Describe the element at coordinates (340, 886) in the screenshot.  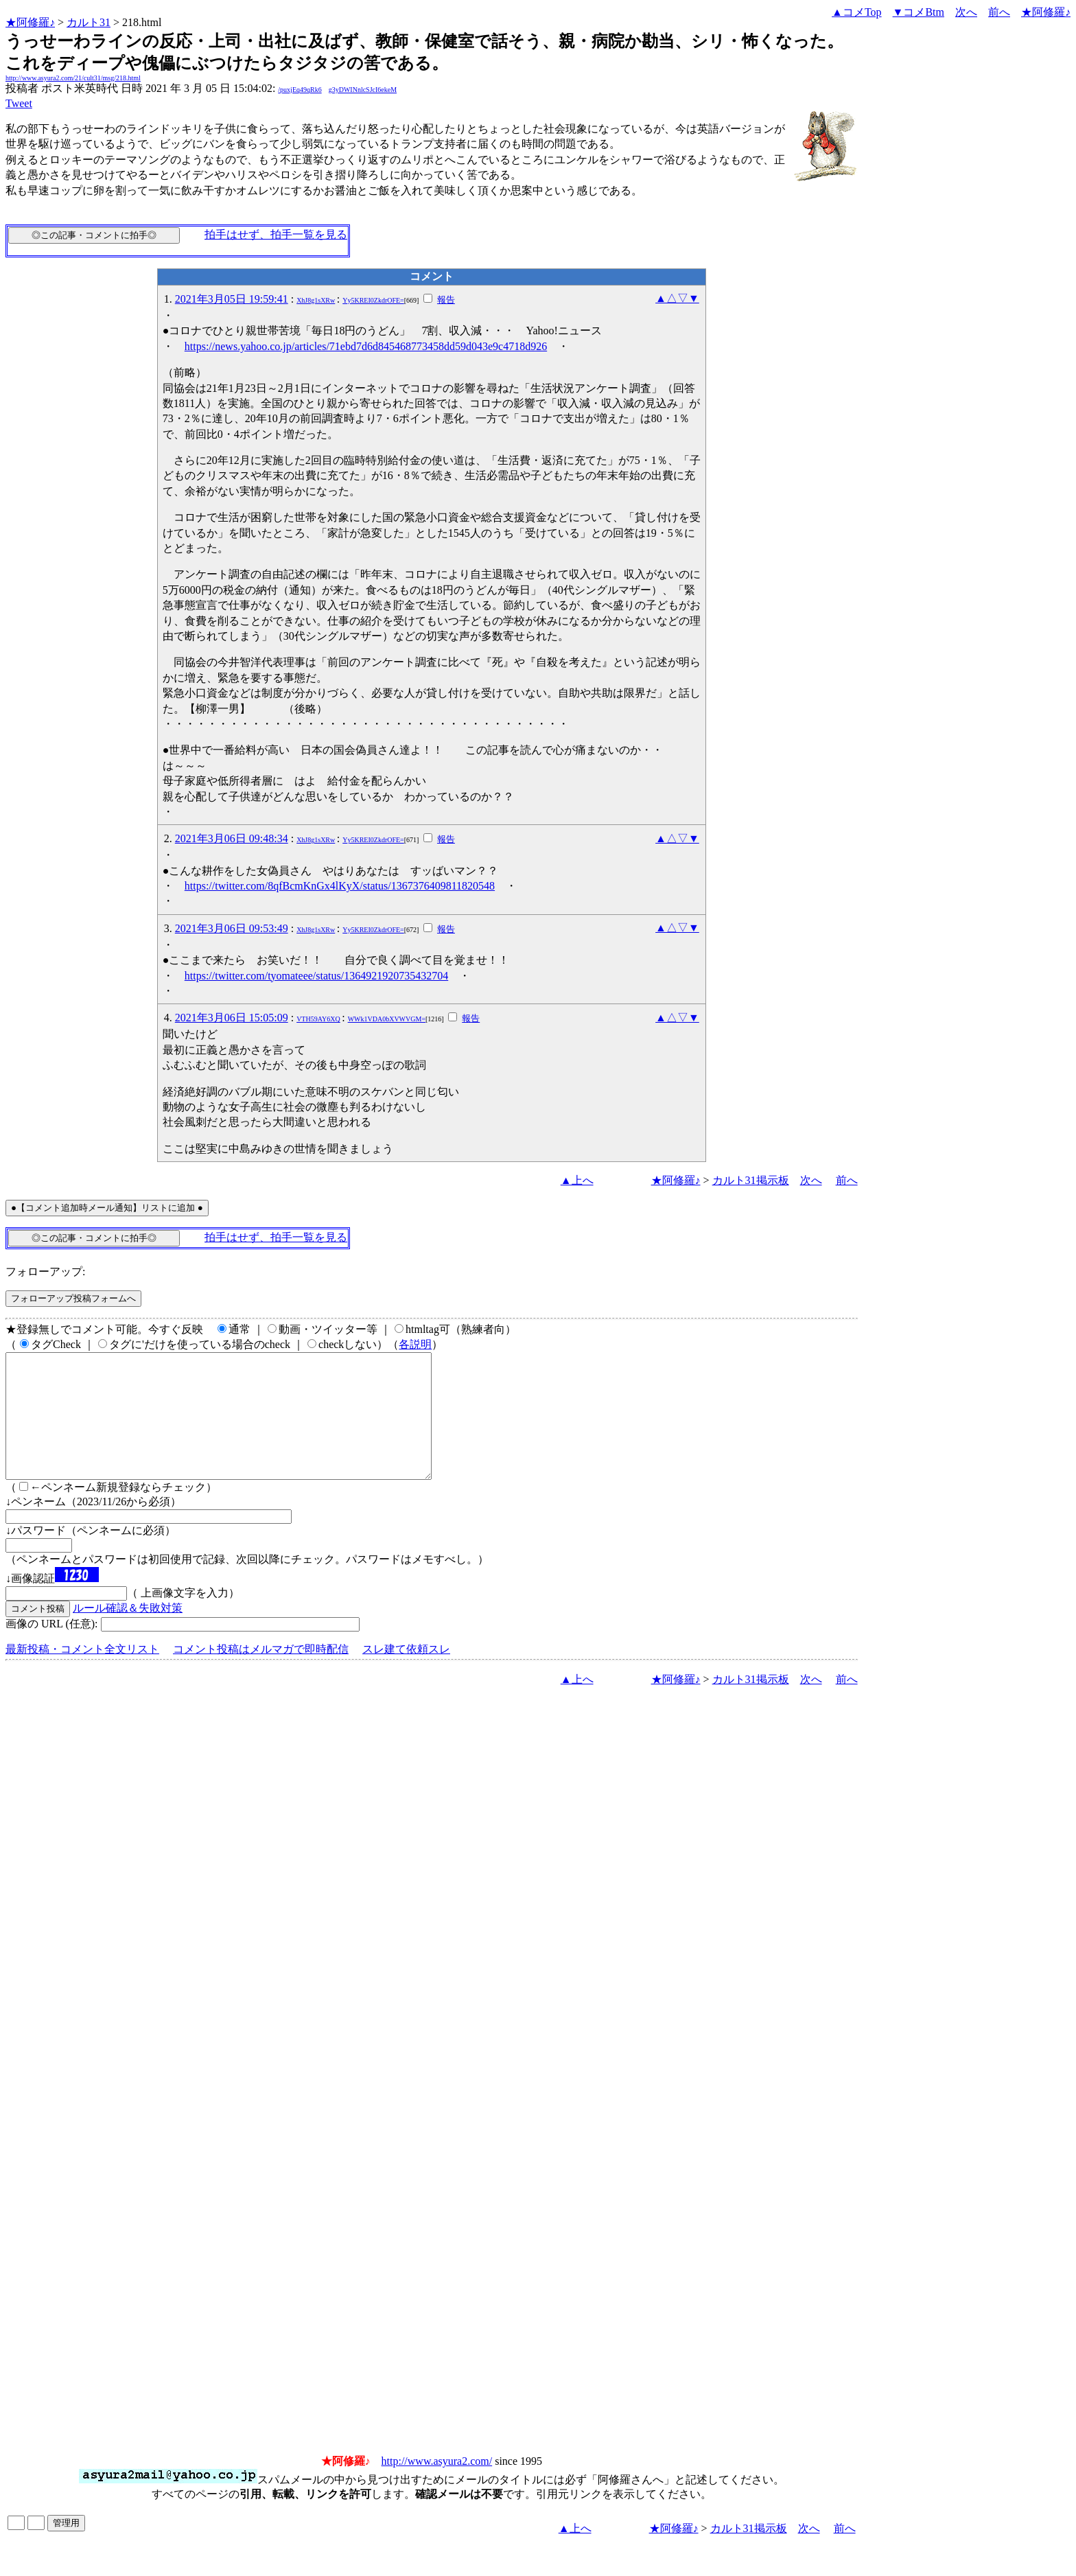
I see `https://twitter.com/8qfBcmKnGx4lKyX/status/1367376409811820548` at that location.